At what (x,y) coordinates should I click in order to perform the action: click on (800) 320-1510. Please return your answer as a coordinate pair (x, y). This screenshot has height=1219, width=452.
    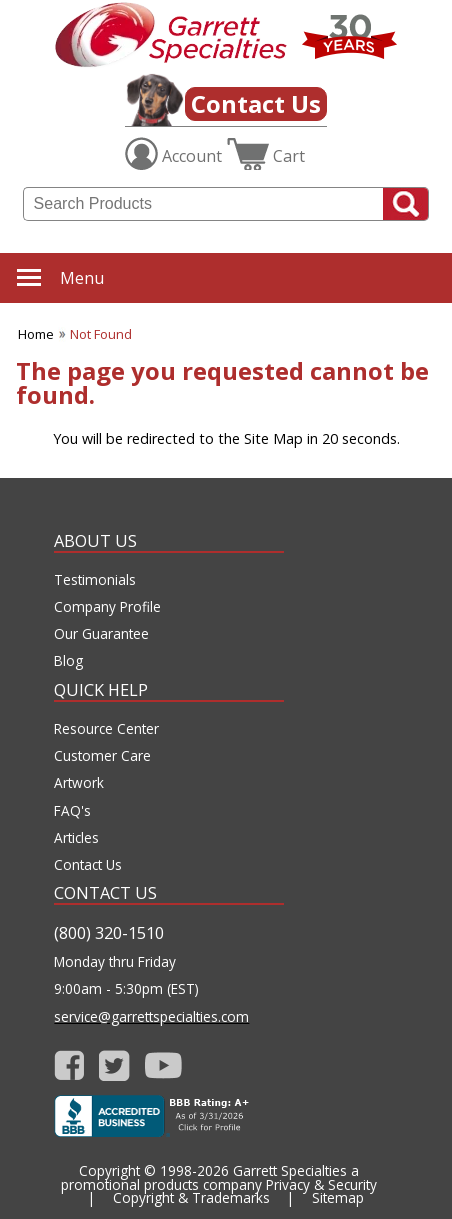
    Looking at the image, I should click on (109, 933).